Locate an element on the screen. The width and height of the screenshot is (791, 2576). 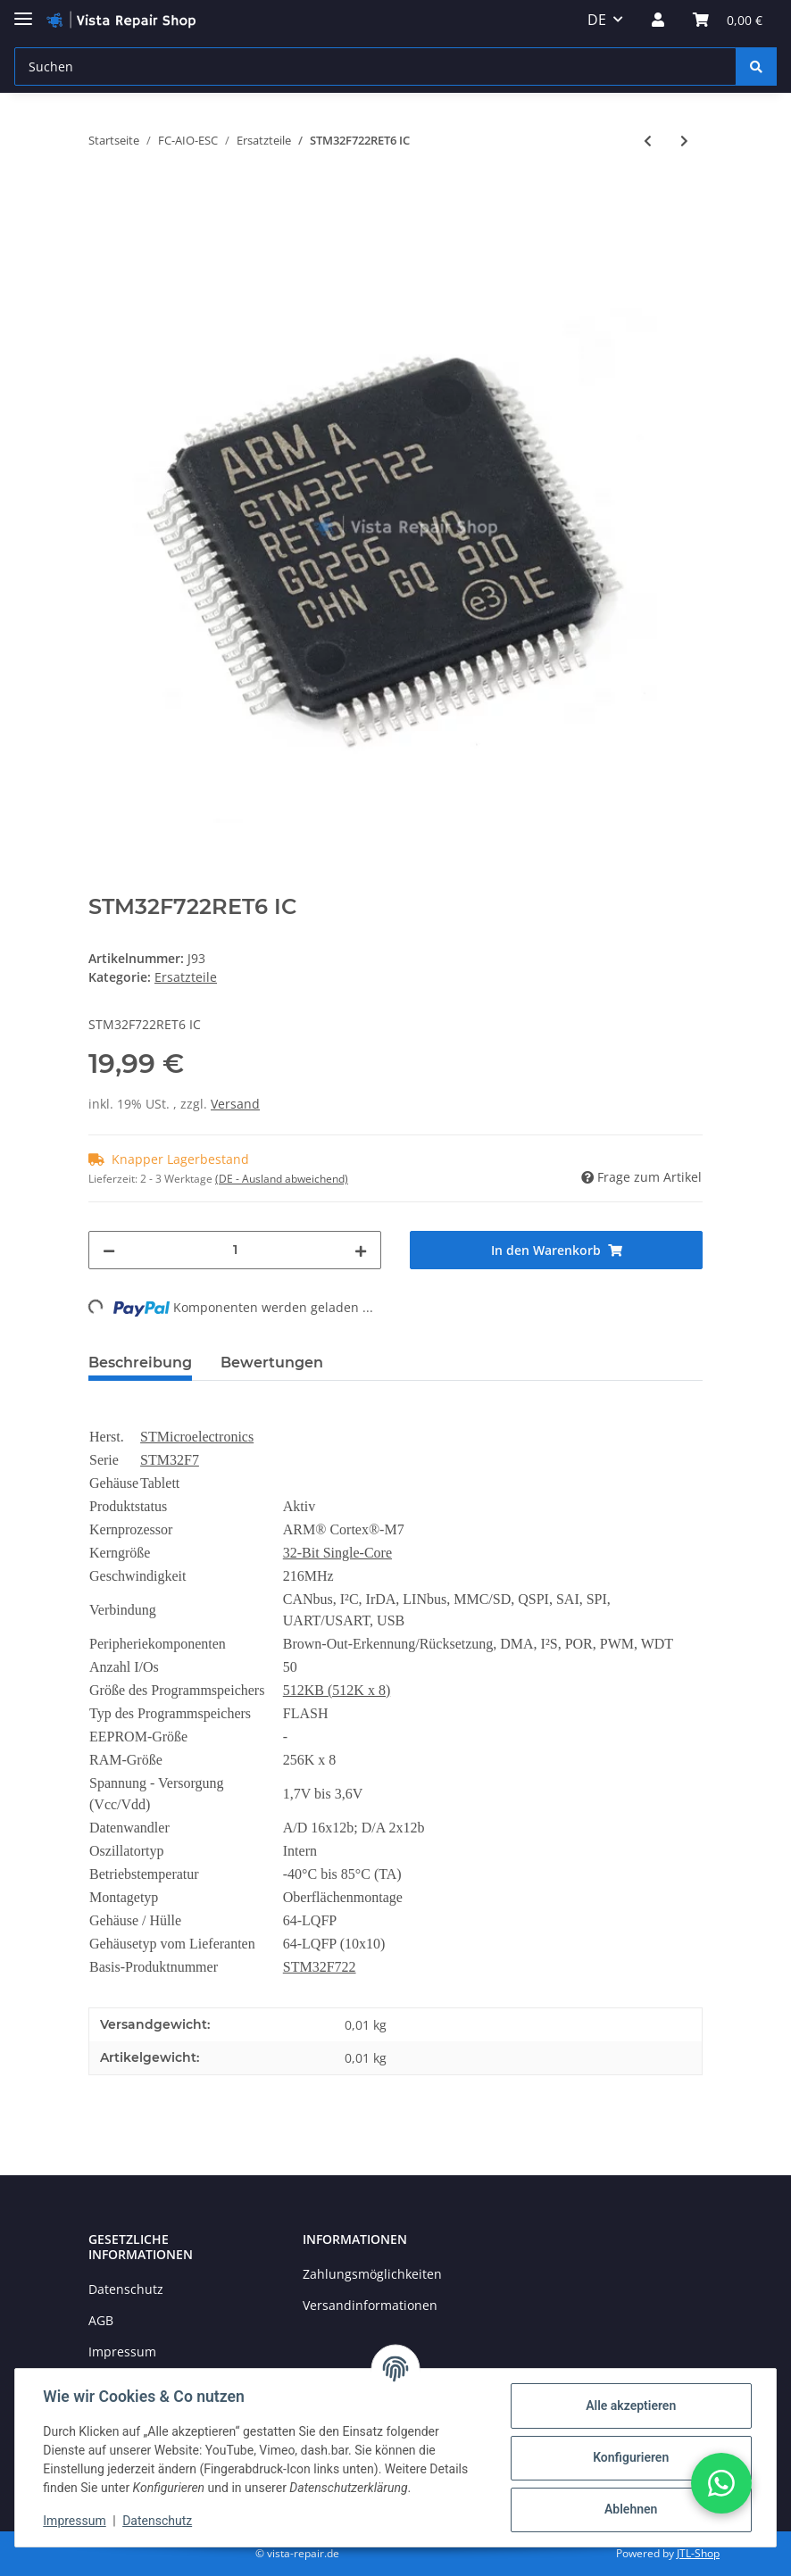
Versand is located at coordinates (235, 1103).